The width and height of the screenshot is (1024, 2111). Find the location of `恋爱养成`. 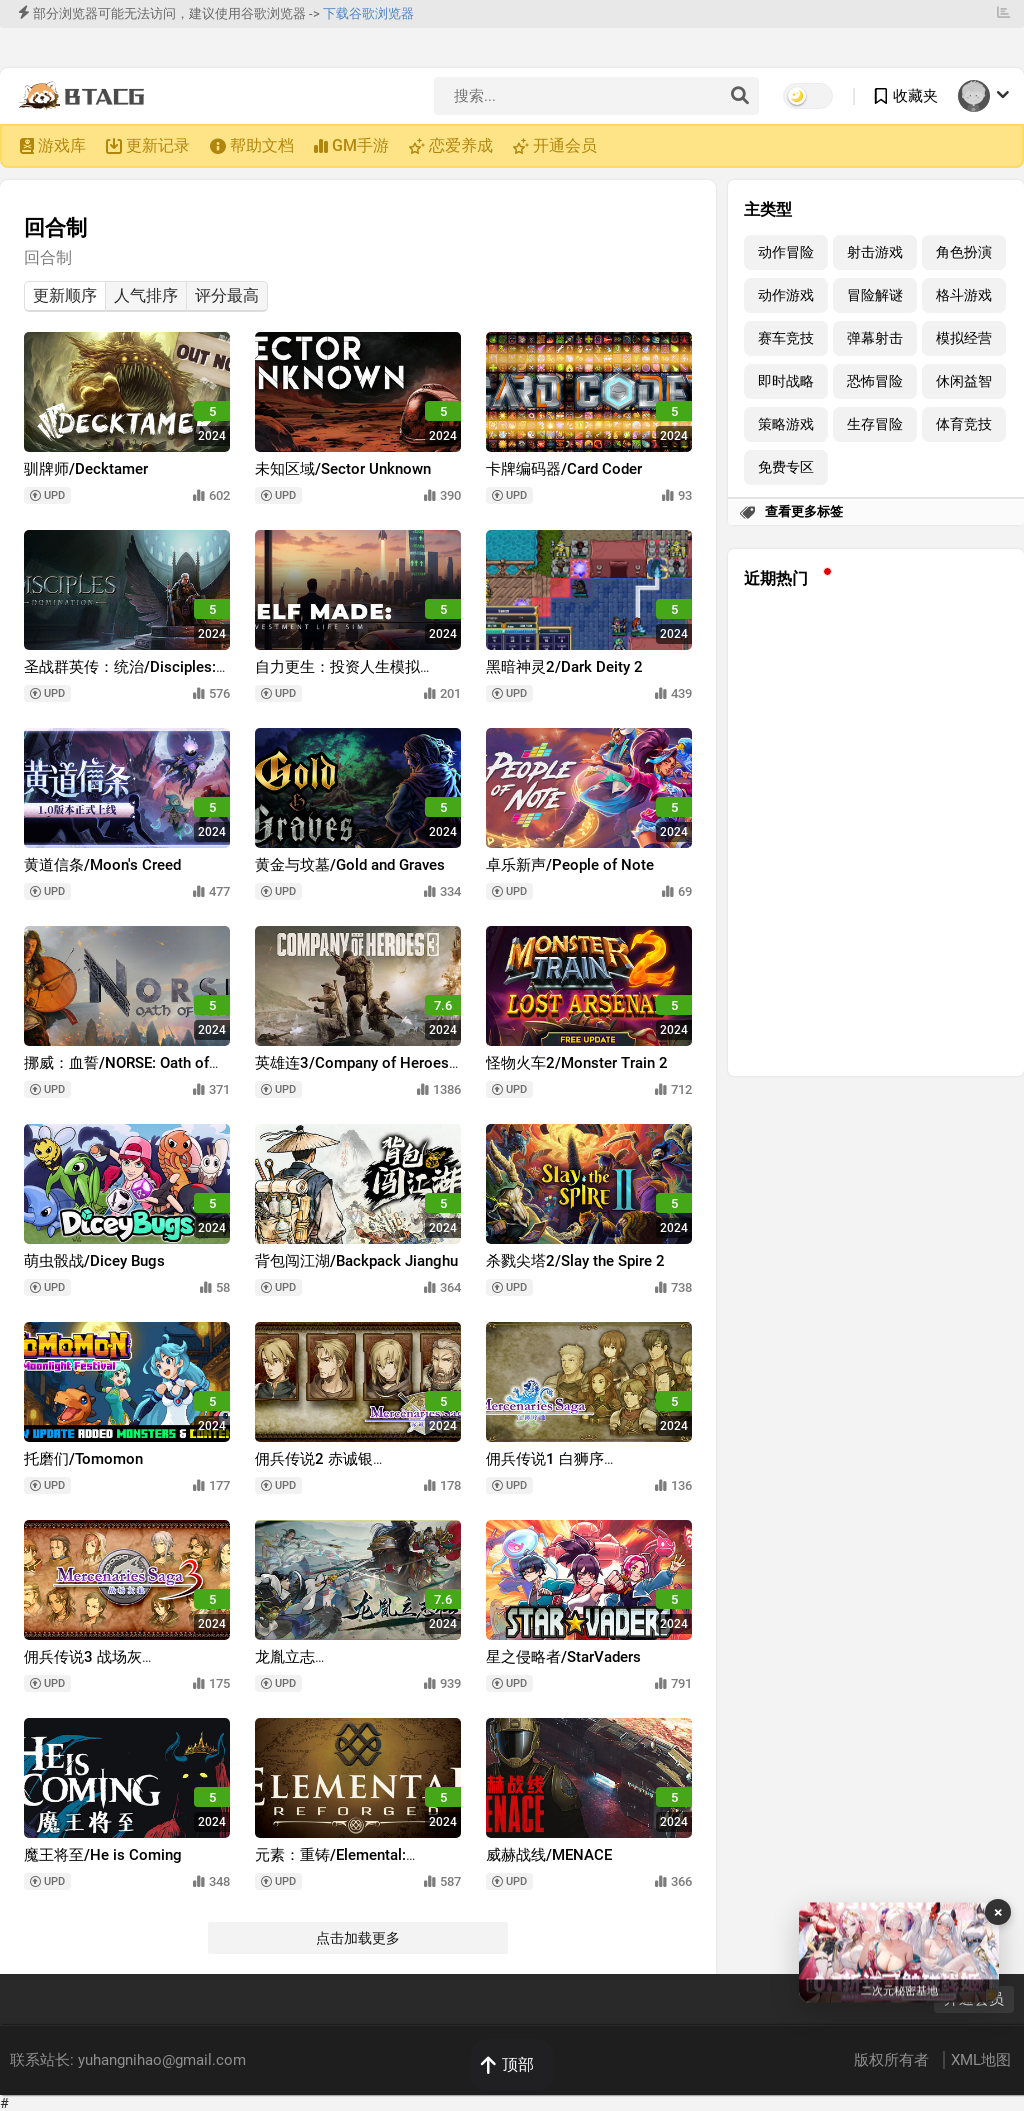

恋爱养成 is located at coordinates (461, 145).